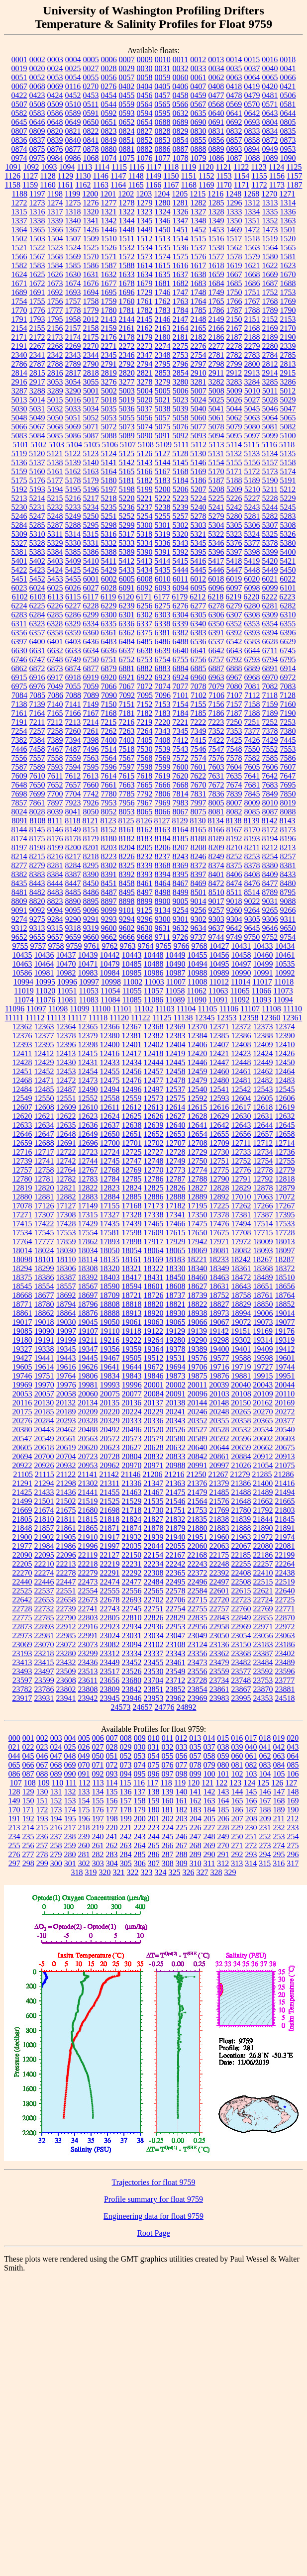 This screenshot has width=307, height=2576. What do you see at coordinates (216, 328) in the screenshot?
I see `2166` at bounding box center [216, 328].